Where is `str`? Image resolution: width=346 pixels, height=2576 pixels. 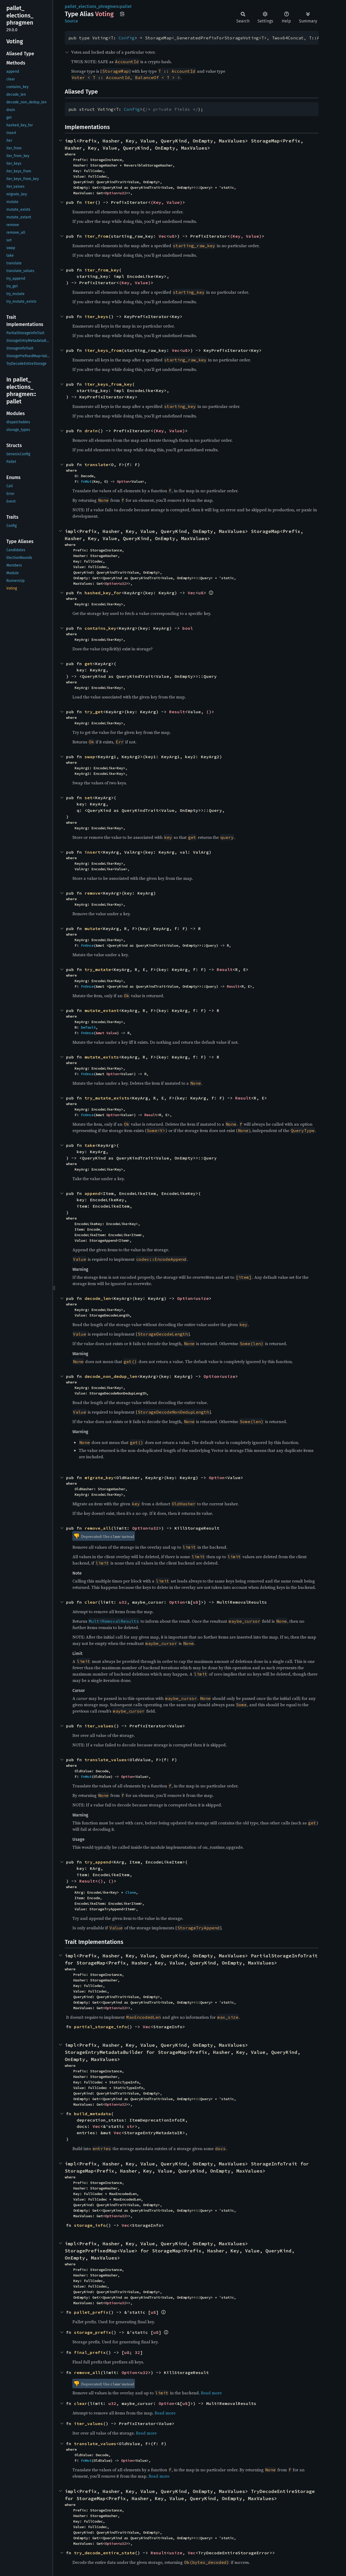
str is located at coordinates (131, 2126).